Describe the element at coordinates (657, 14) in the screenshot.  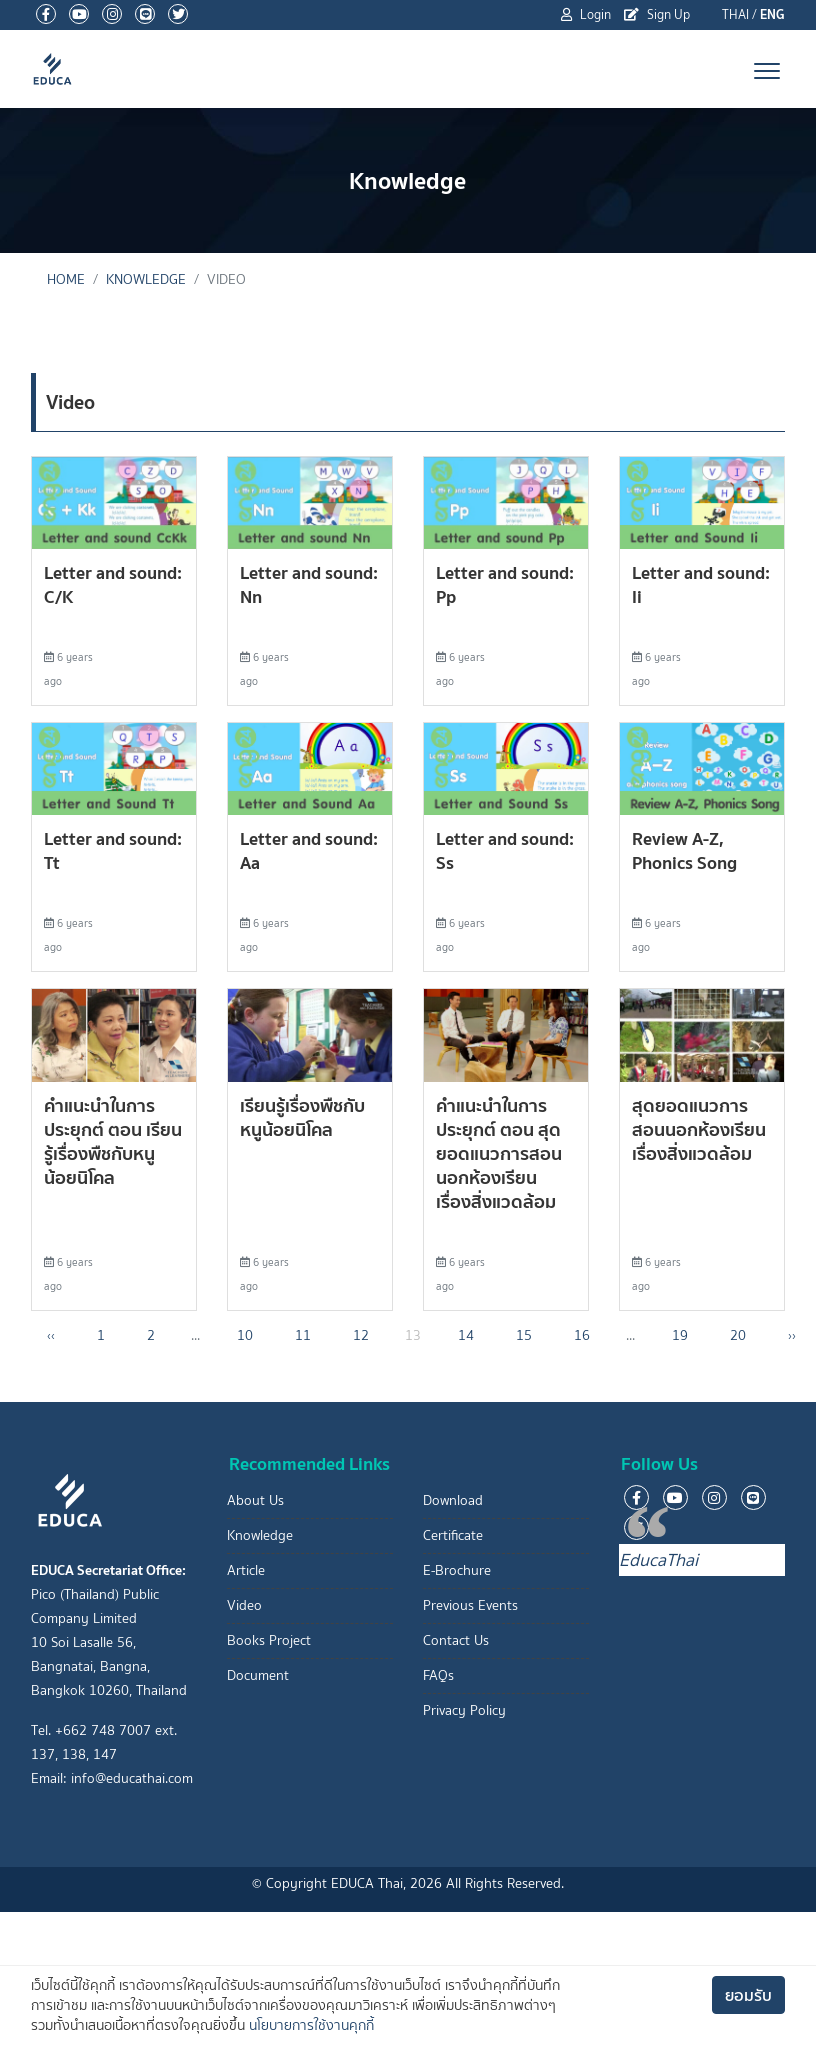
I see `Sign Up` at that location.